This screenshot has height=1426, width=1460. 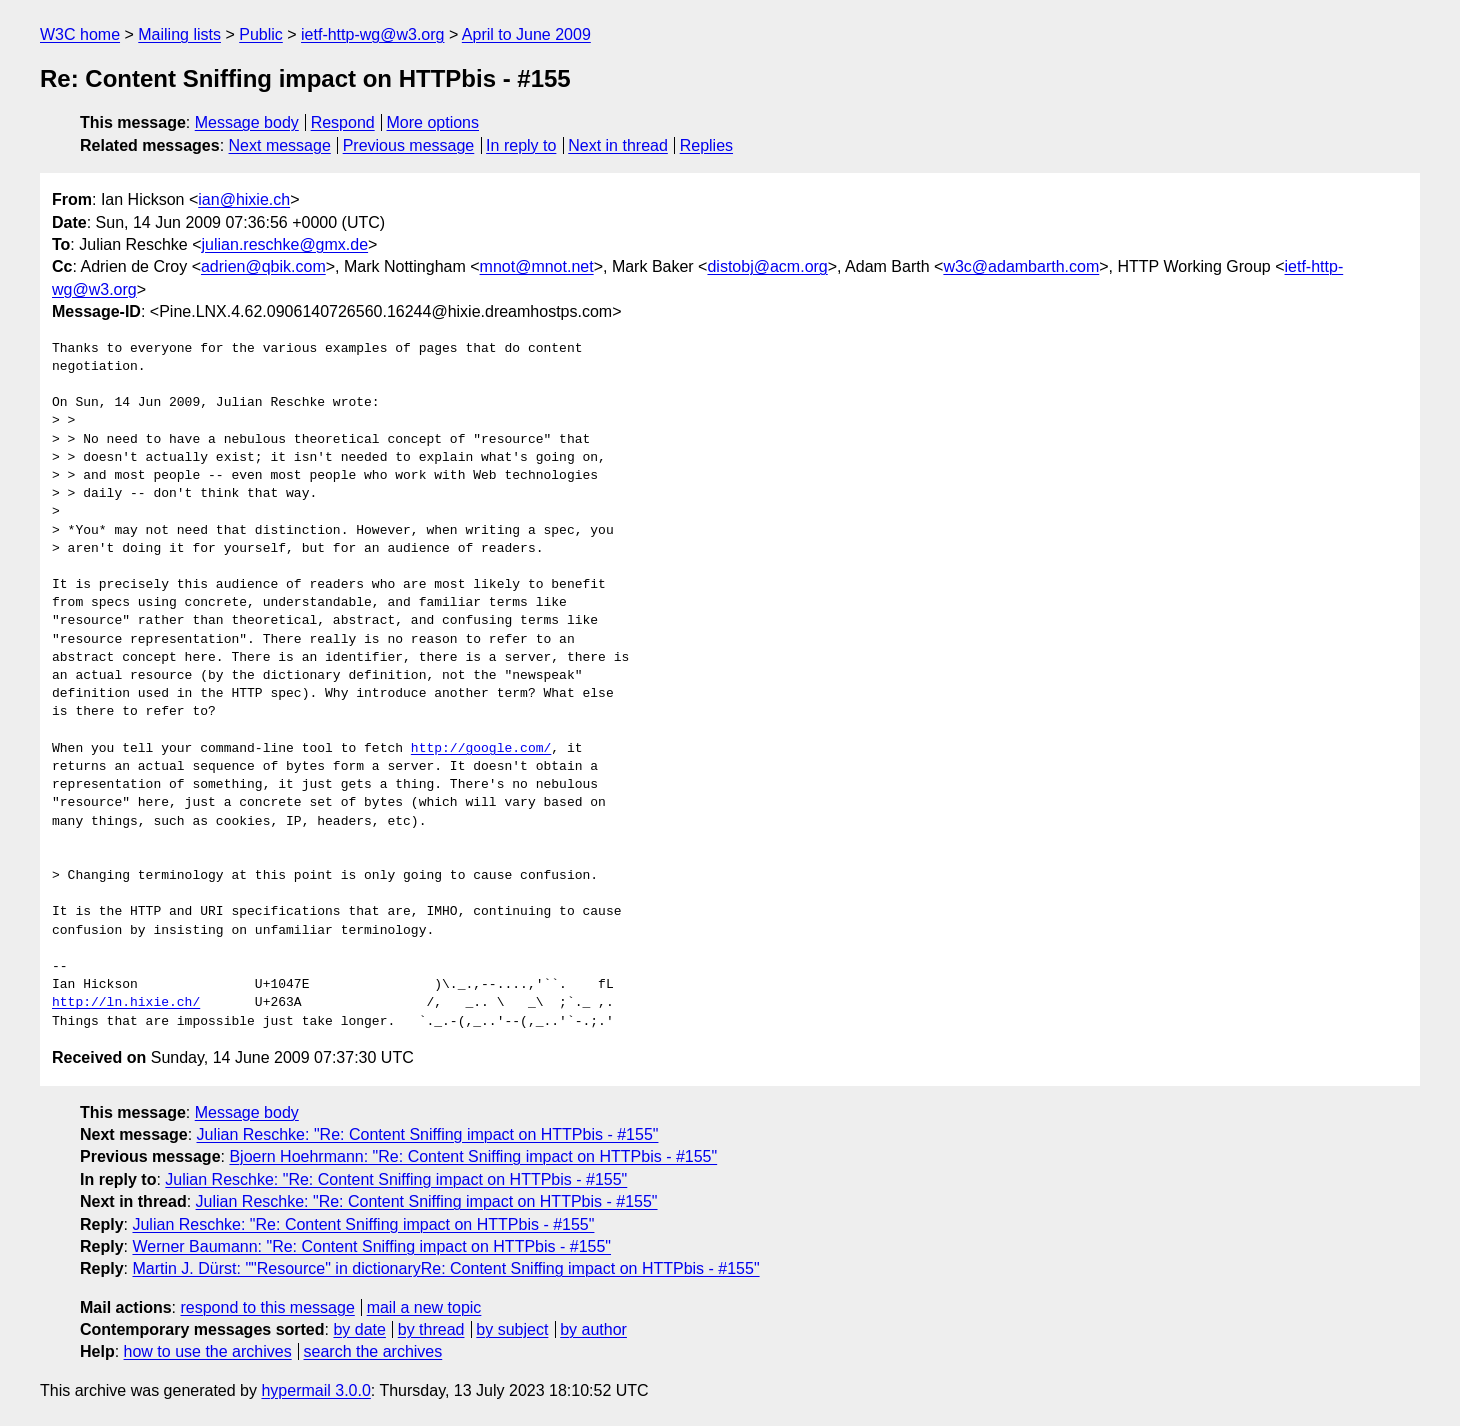 What do you see at coordinates (428, 1134) in the screenshot?
I see `Julian Reschke: "Re: Content Sniffing impact on HTTPbis - #155"` at bounding box center [428, 1134].